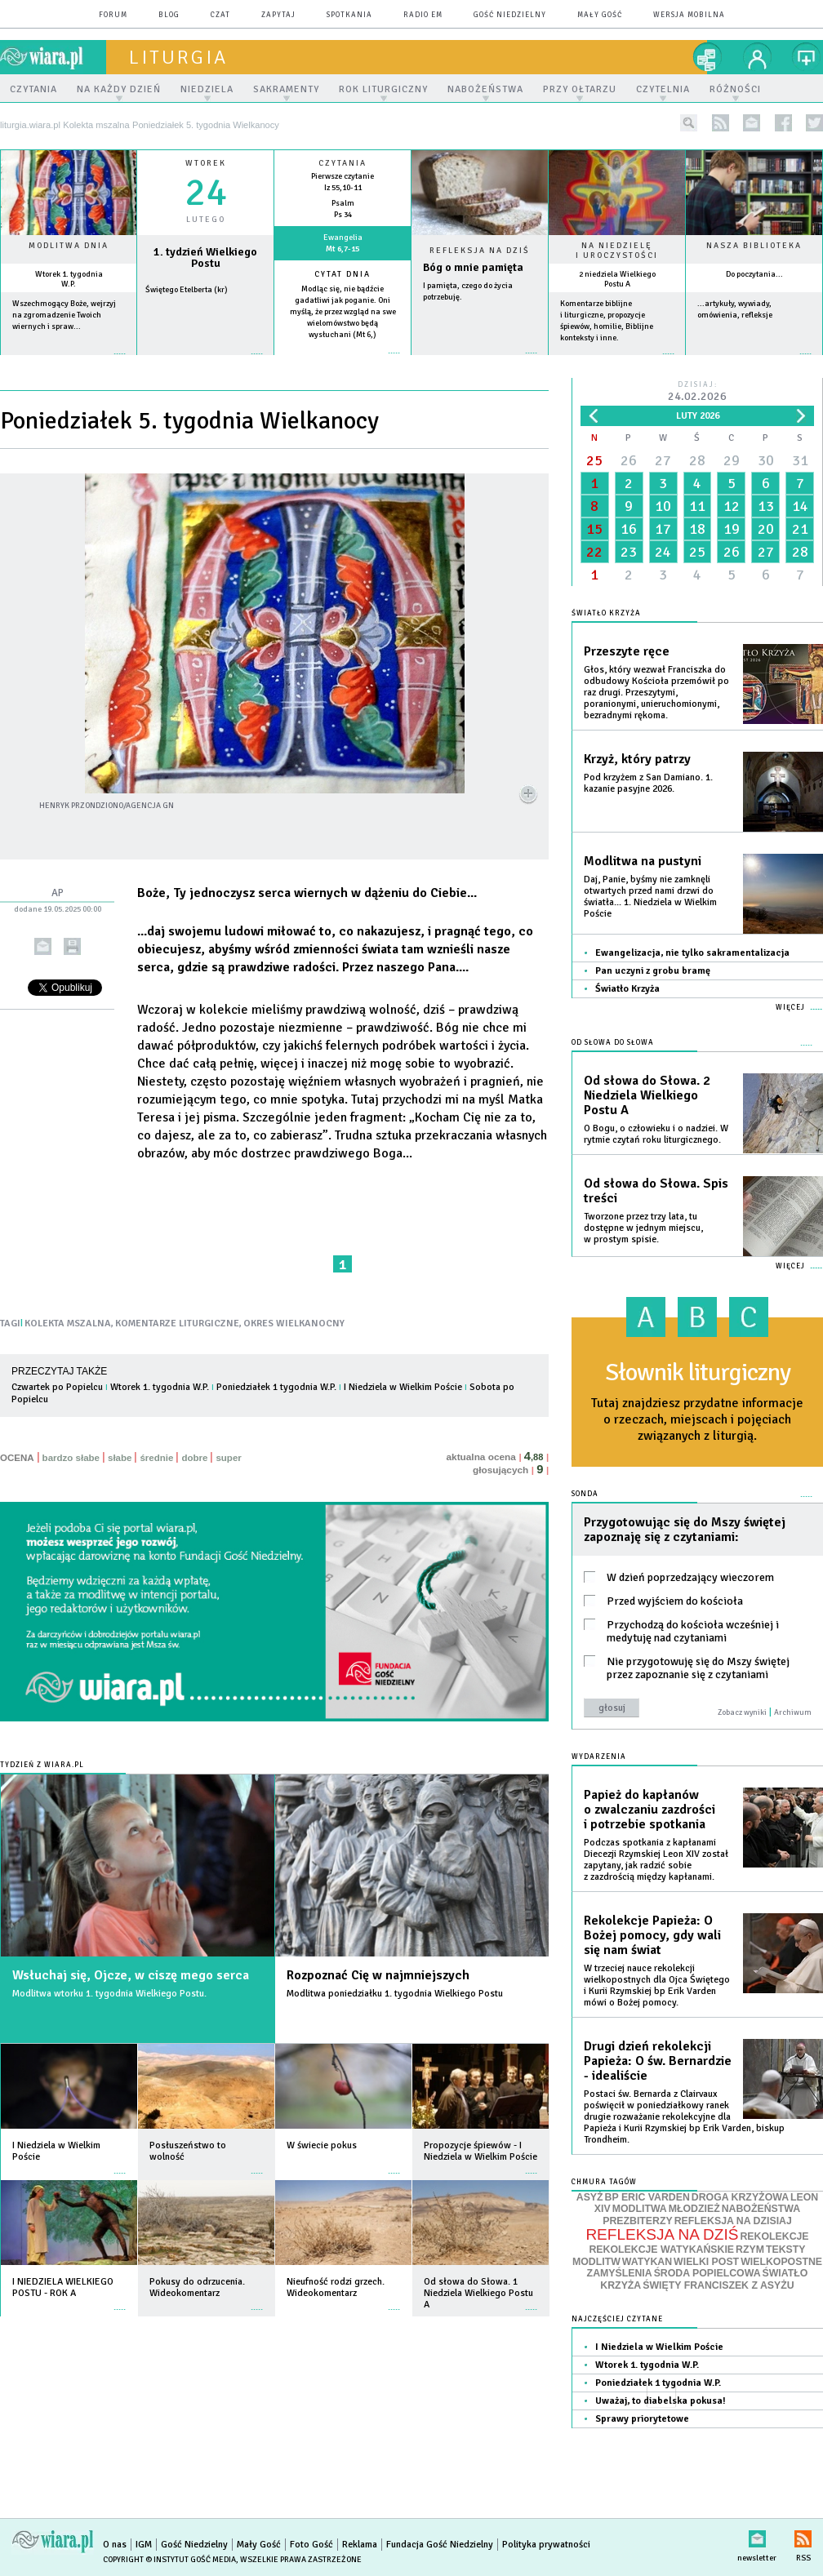  I want to click on RZYM, so click(750, 2249).